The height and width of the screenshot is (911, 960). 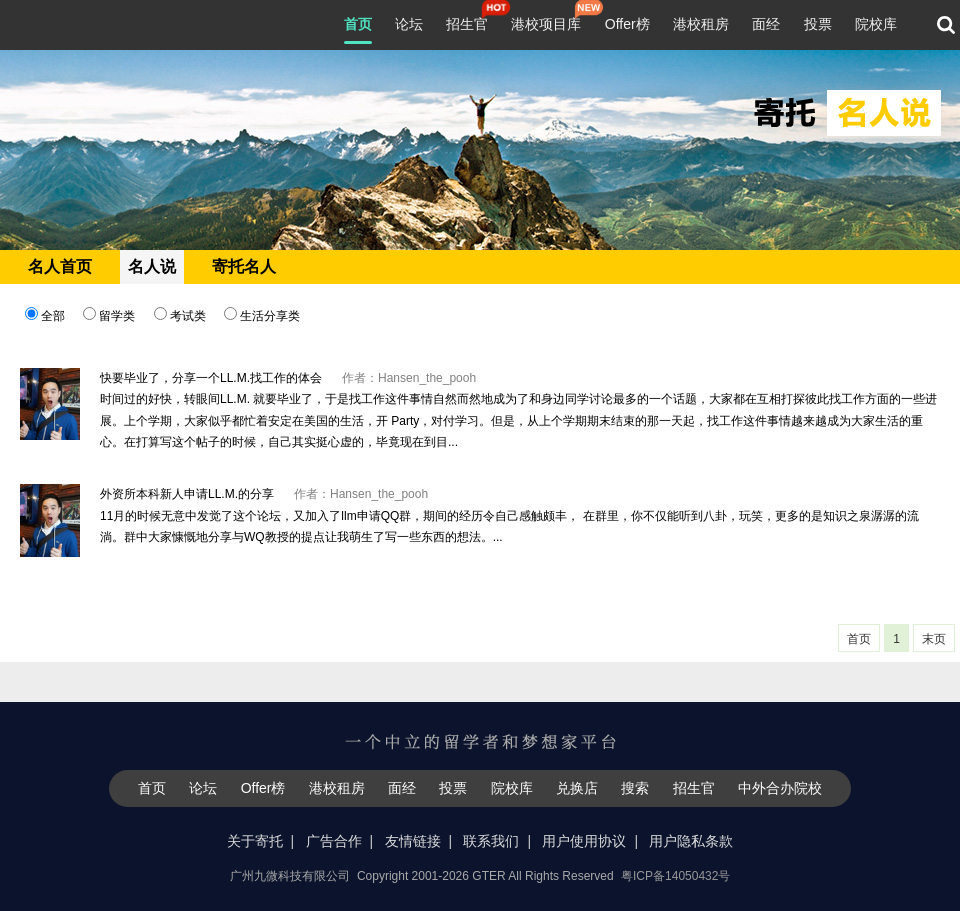 What do you see at coordinates (255, 841) in the screenshot?
I see `关于寄托` at bounding box center [255, 841].